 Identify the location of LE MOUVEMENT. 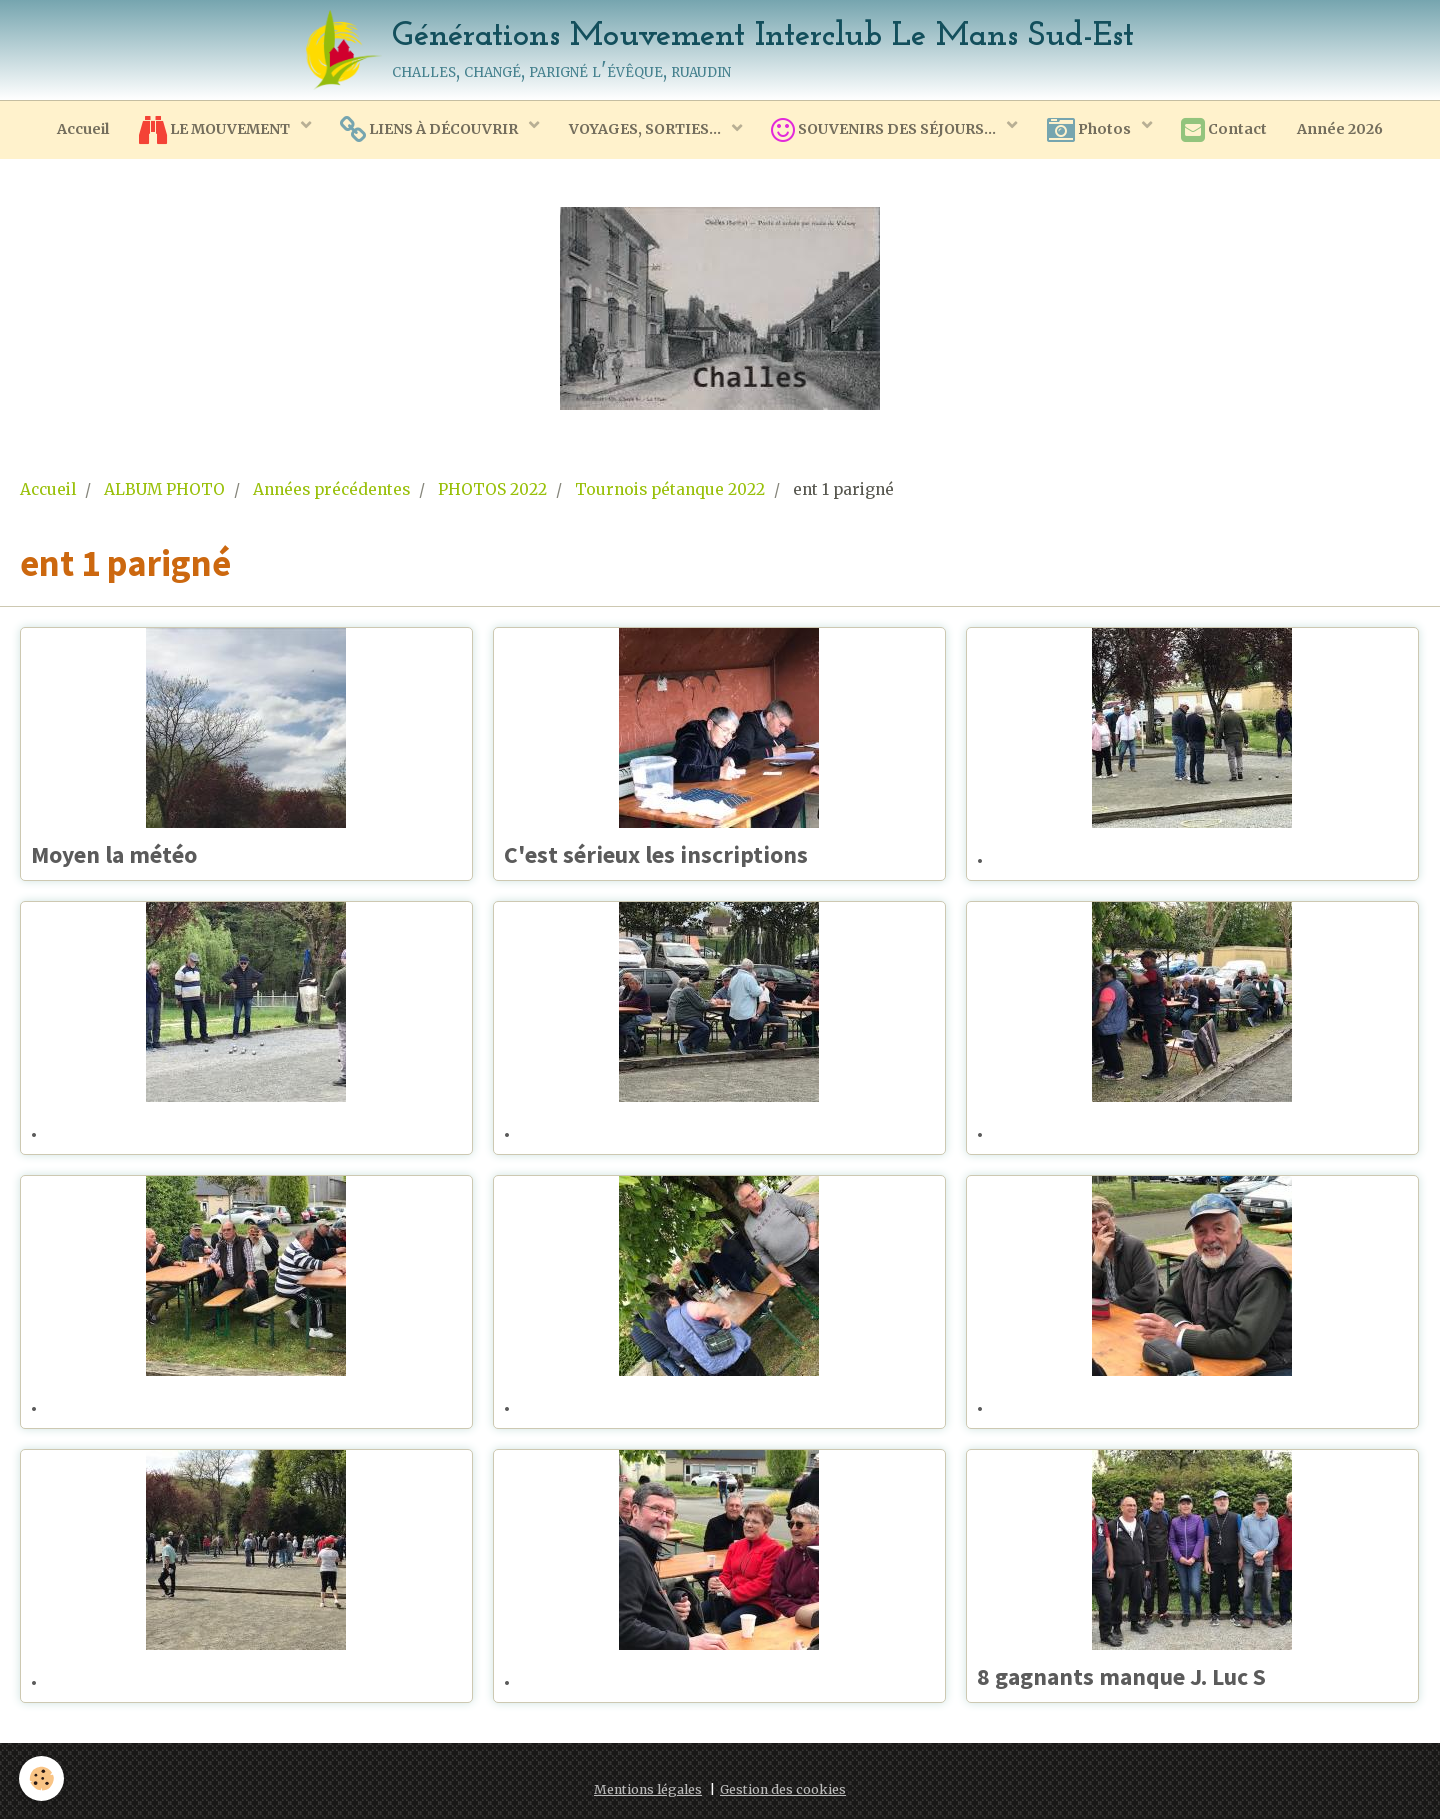
(214, 130).